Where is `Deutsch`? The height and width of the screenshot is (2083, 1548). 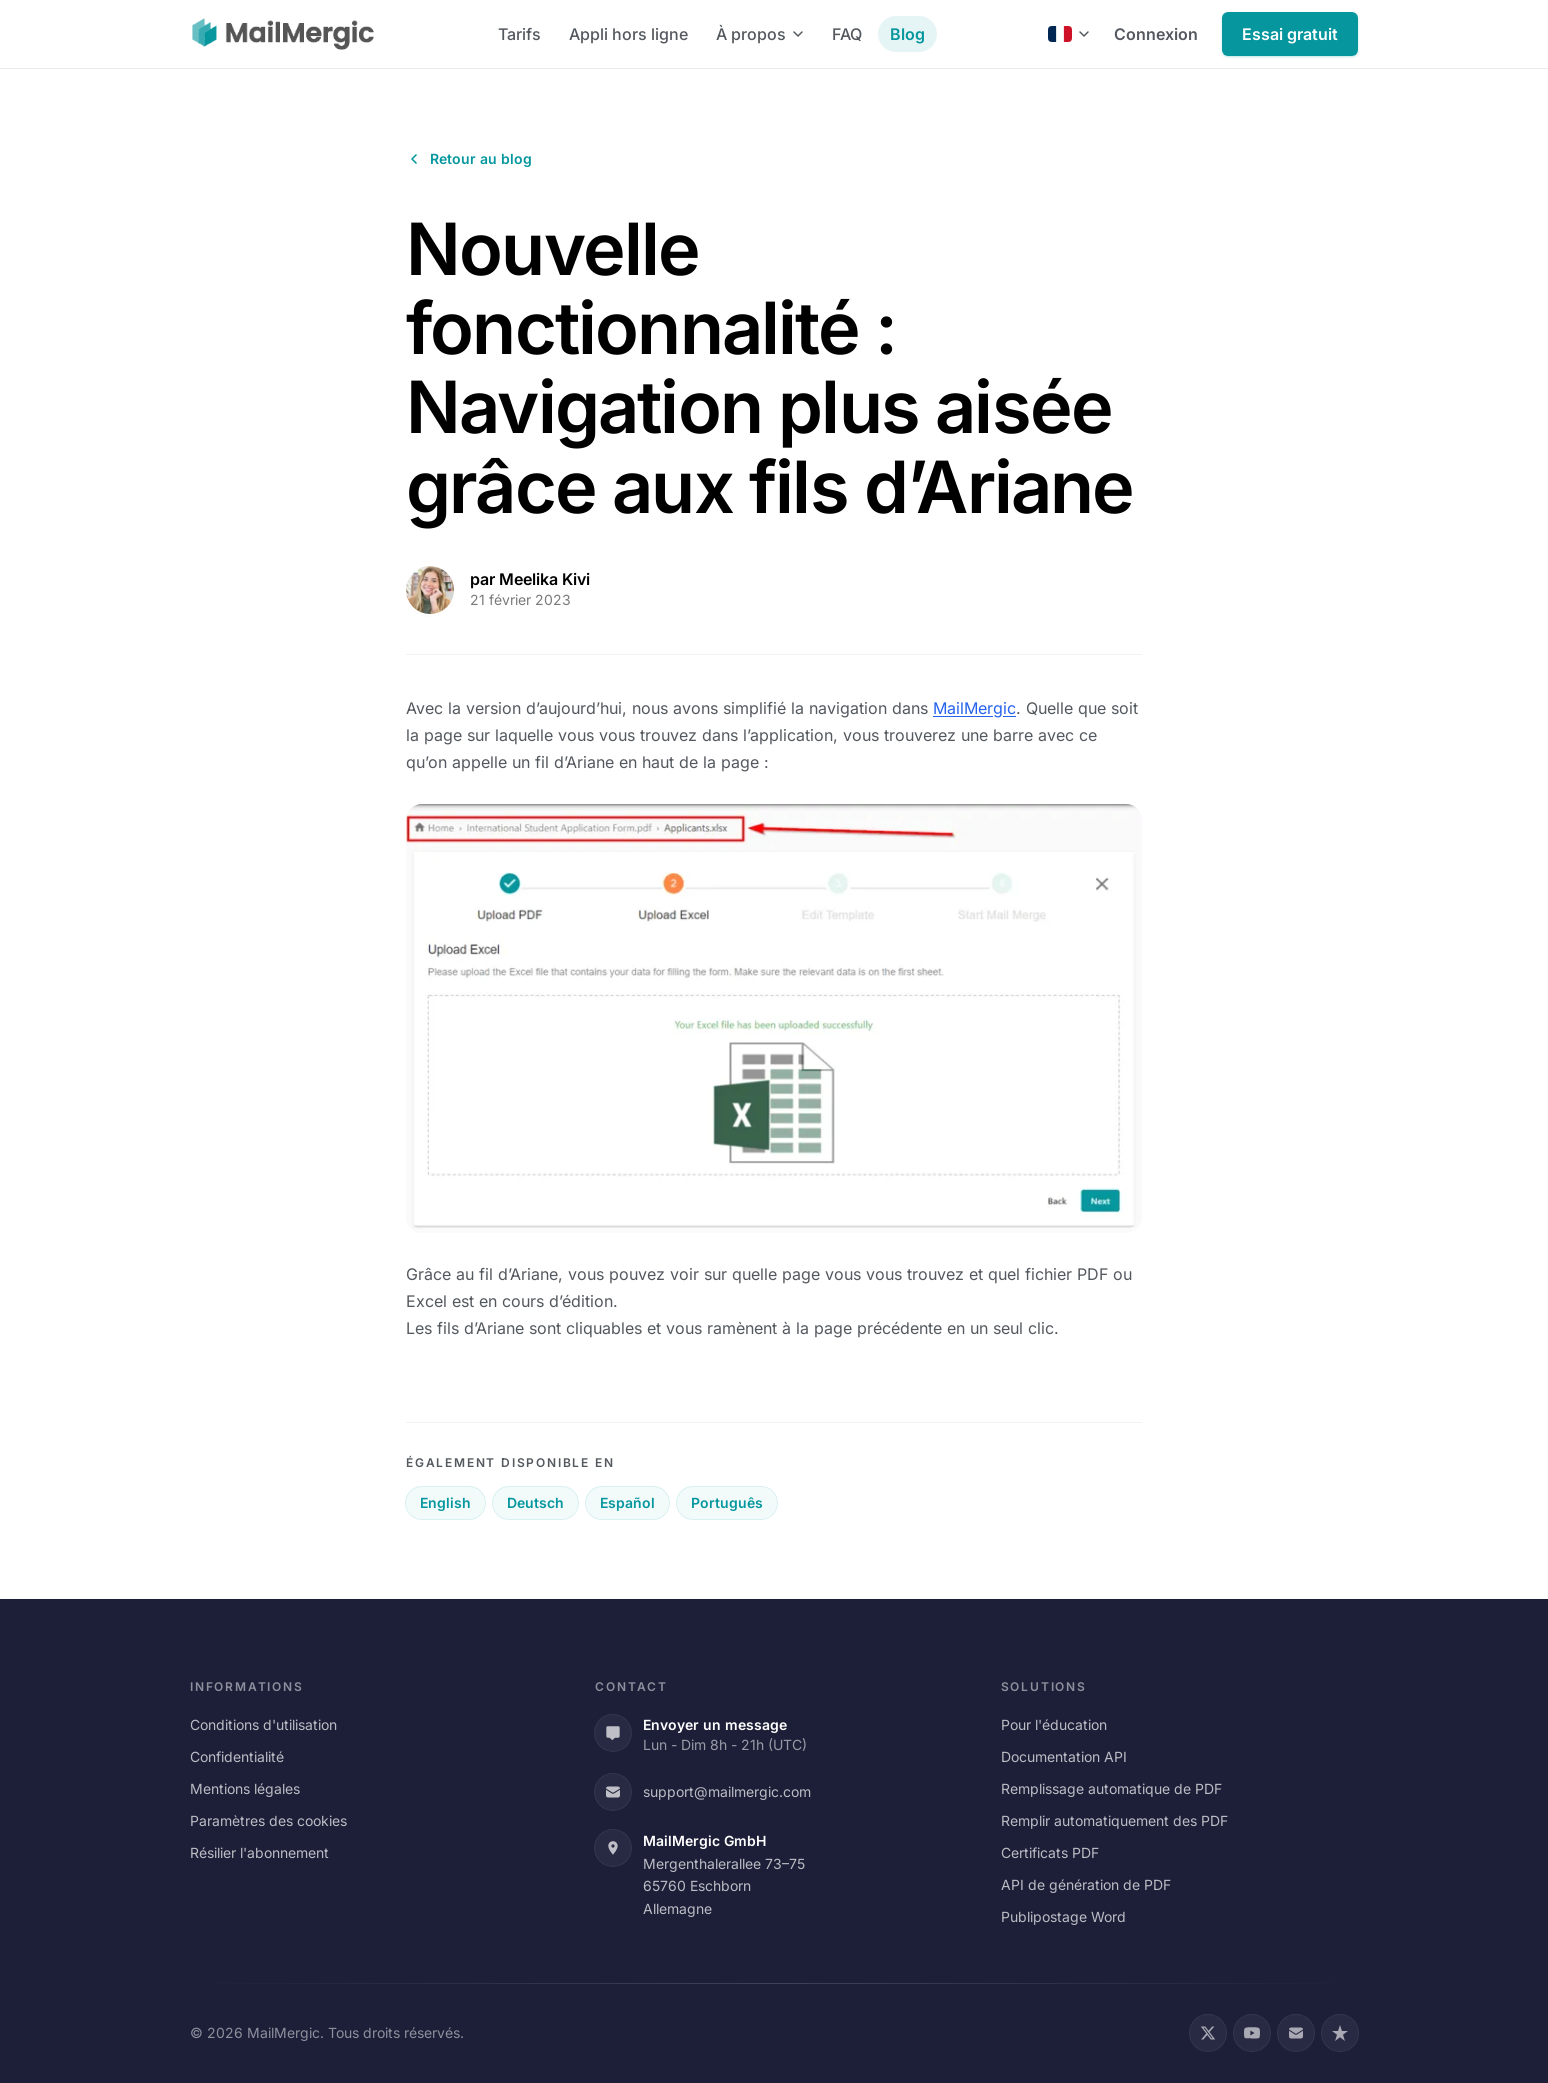
Deutsch is located at coordinates (535, 1502).